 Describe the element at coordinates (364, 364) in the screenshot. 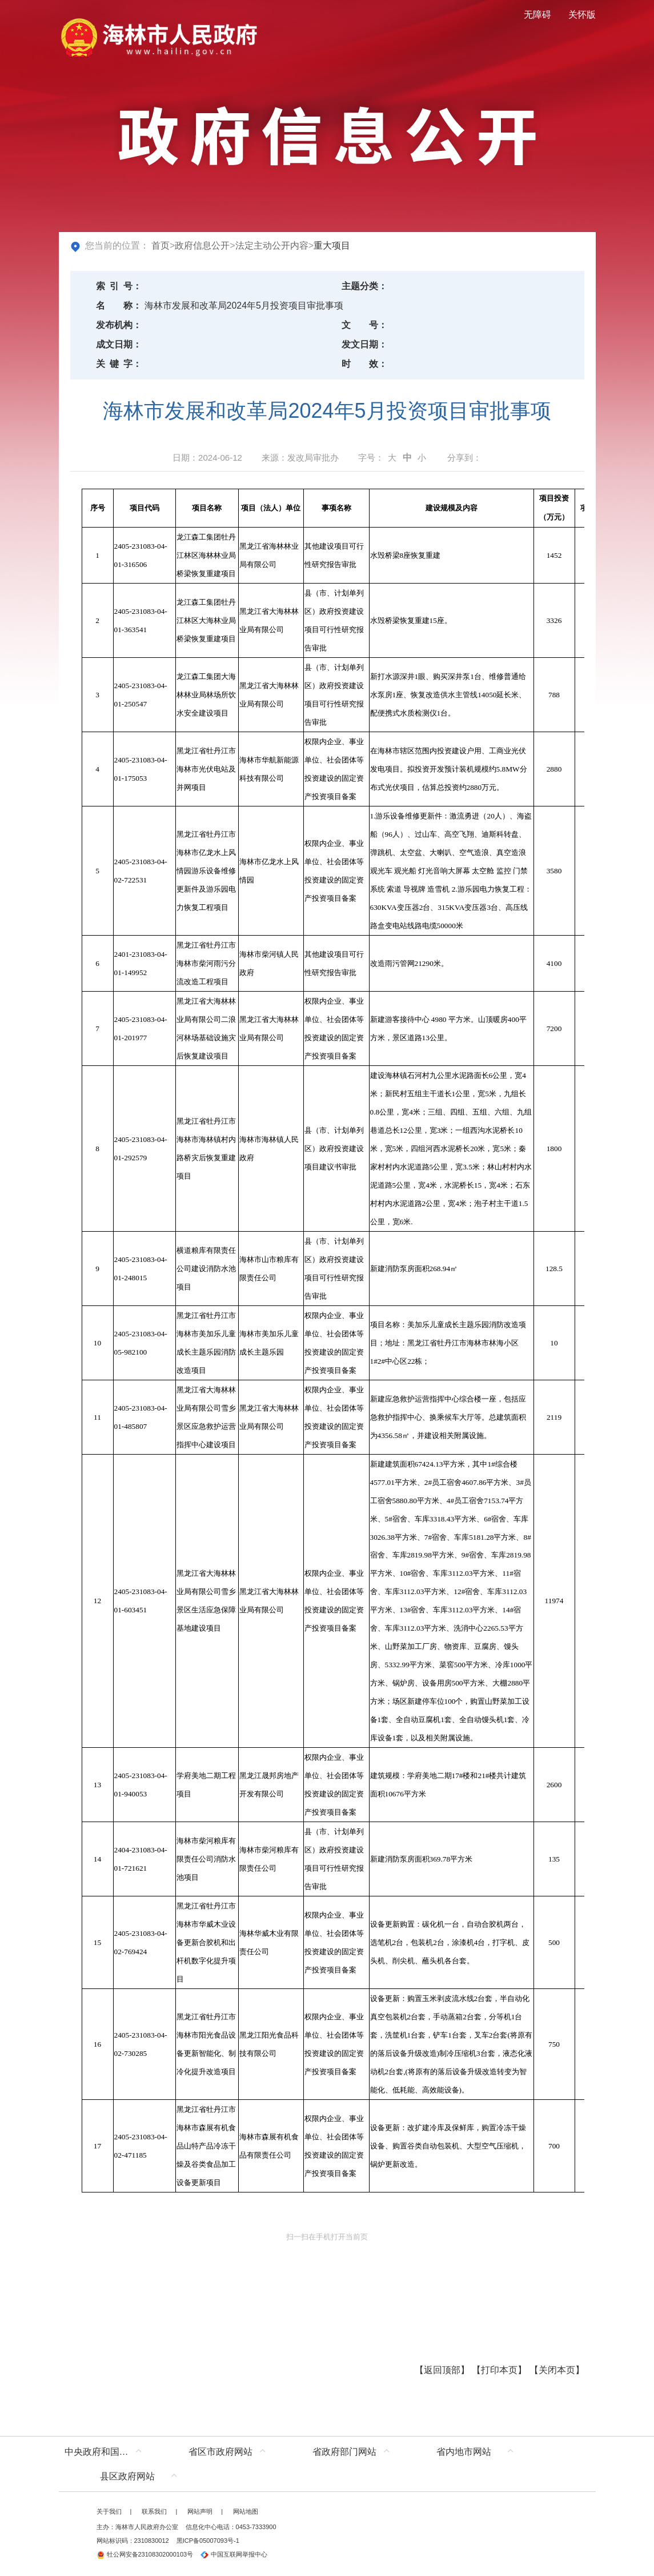

I see `时效：` at that location.